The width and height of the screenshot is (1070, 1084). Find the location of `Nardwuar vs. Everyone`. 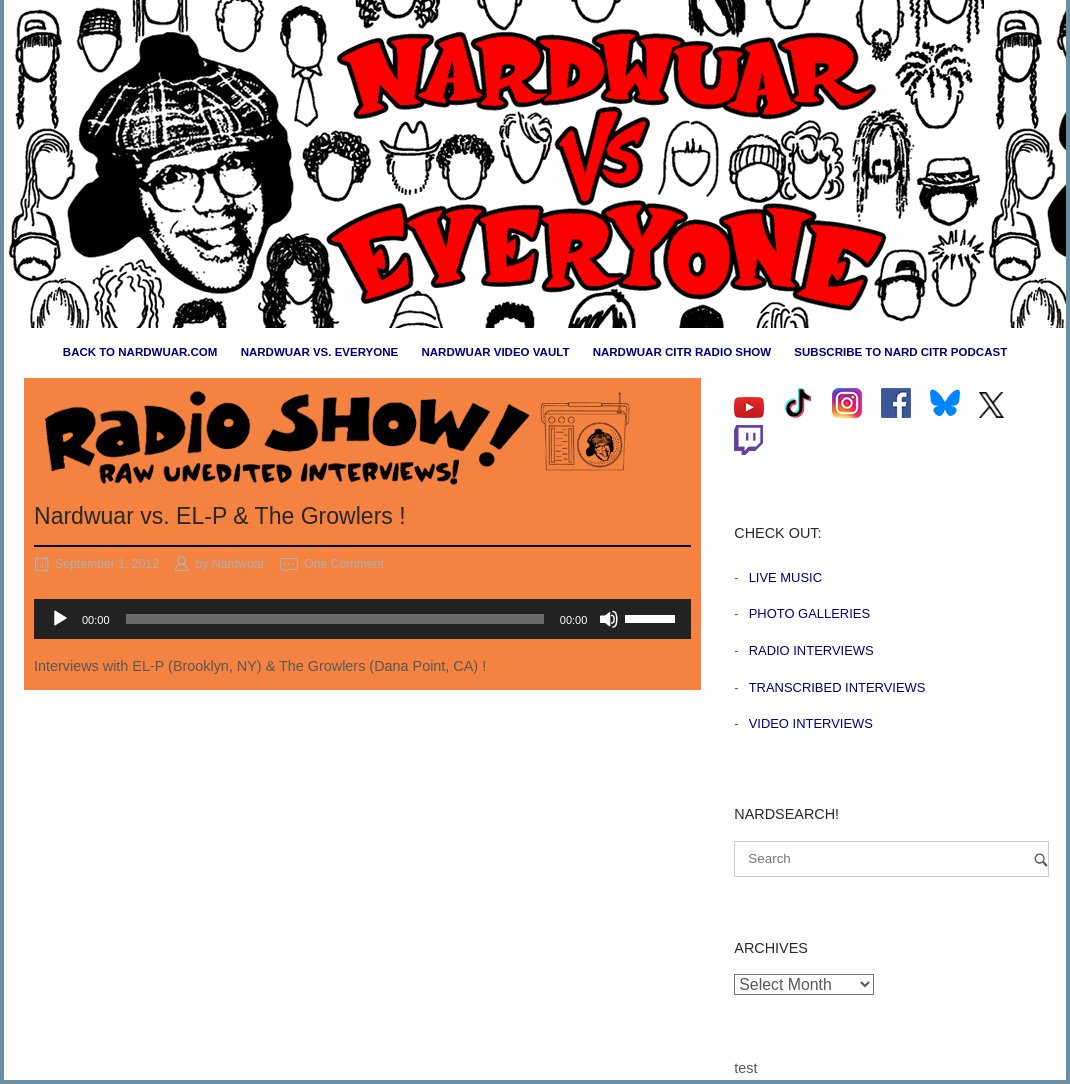

Nardwuar vs. Everyone is located at coordinates (320, 352).